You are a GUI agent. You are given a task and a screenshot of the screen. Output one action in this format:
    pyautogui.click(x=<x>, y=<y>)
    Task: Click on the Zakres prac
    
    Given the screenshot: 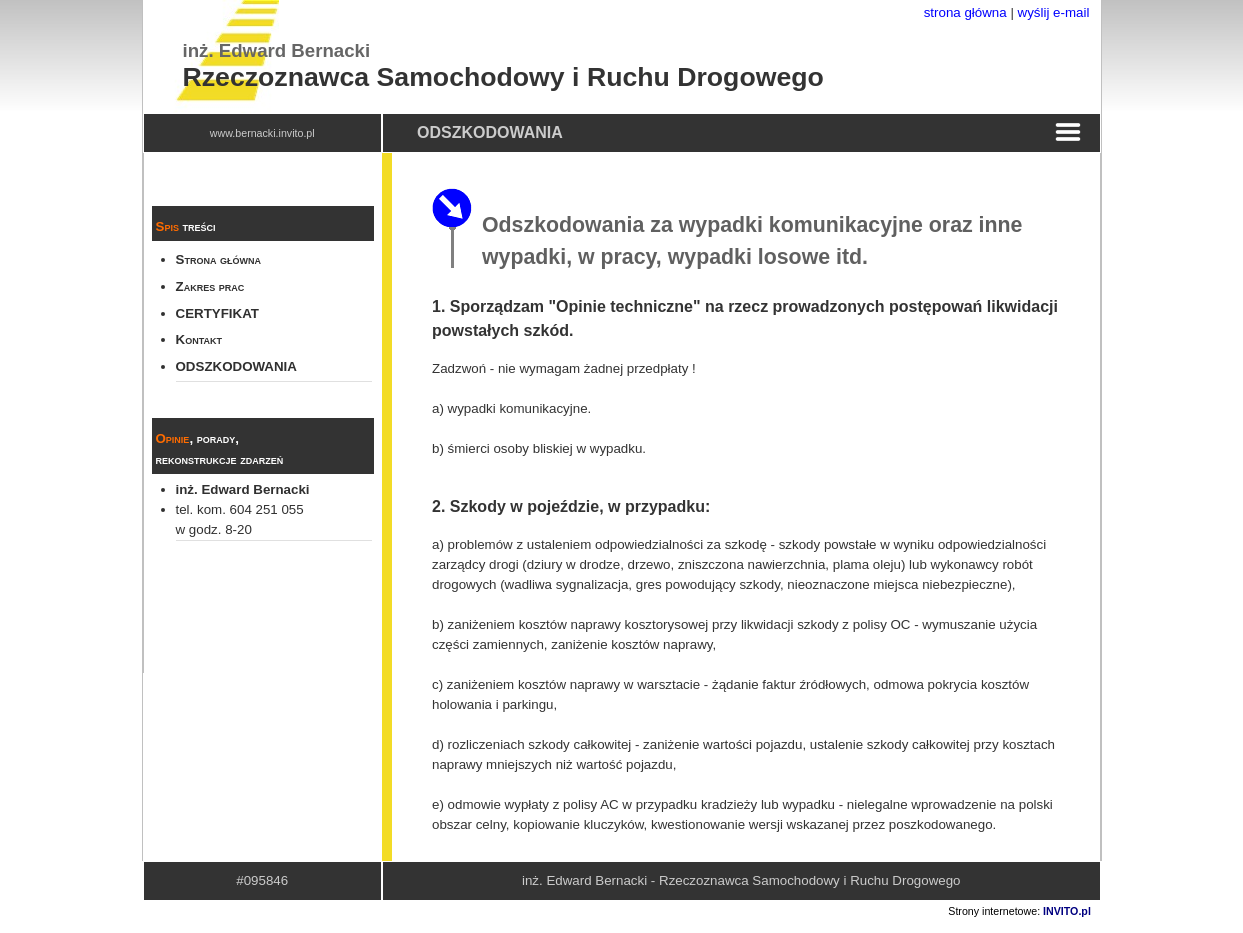 What is the action you would take?
    pyautogui.click(x=210, y=286)
    